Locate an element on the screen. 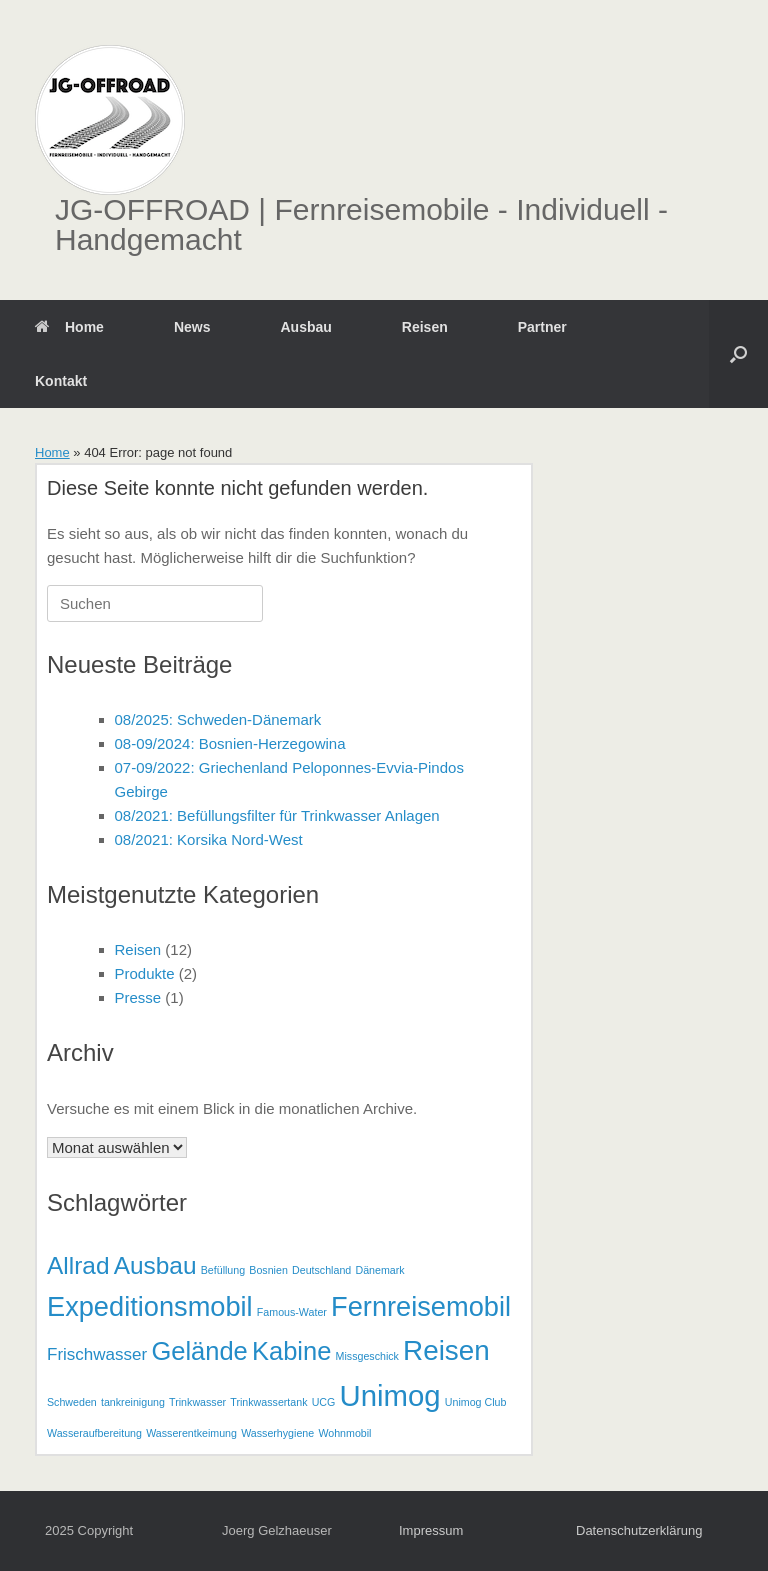 The image size is (768, 1571). Unimog [Unimog (14 Einträge)] is located at coordinates (390, 1395).